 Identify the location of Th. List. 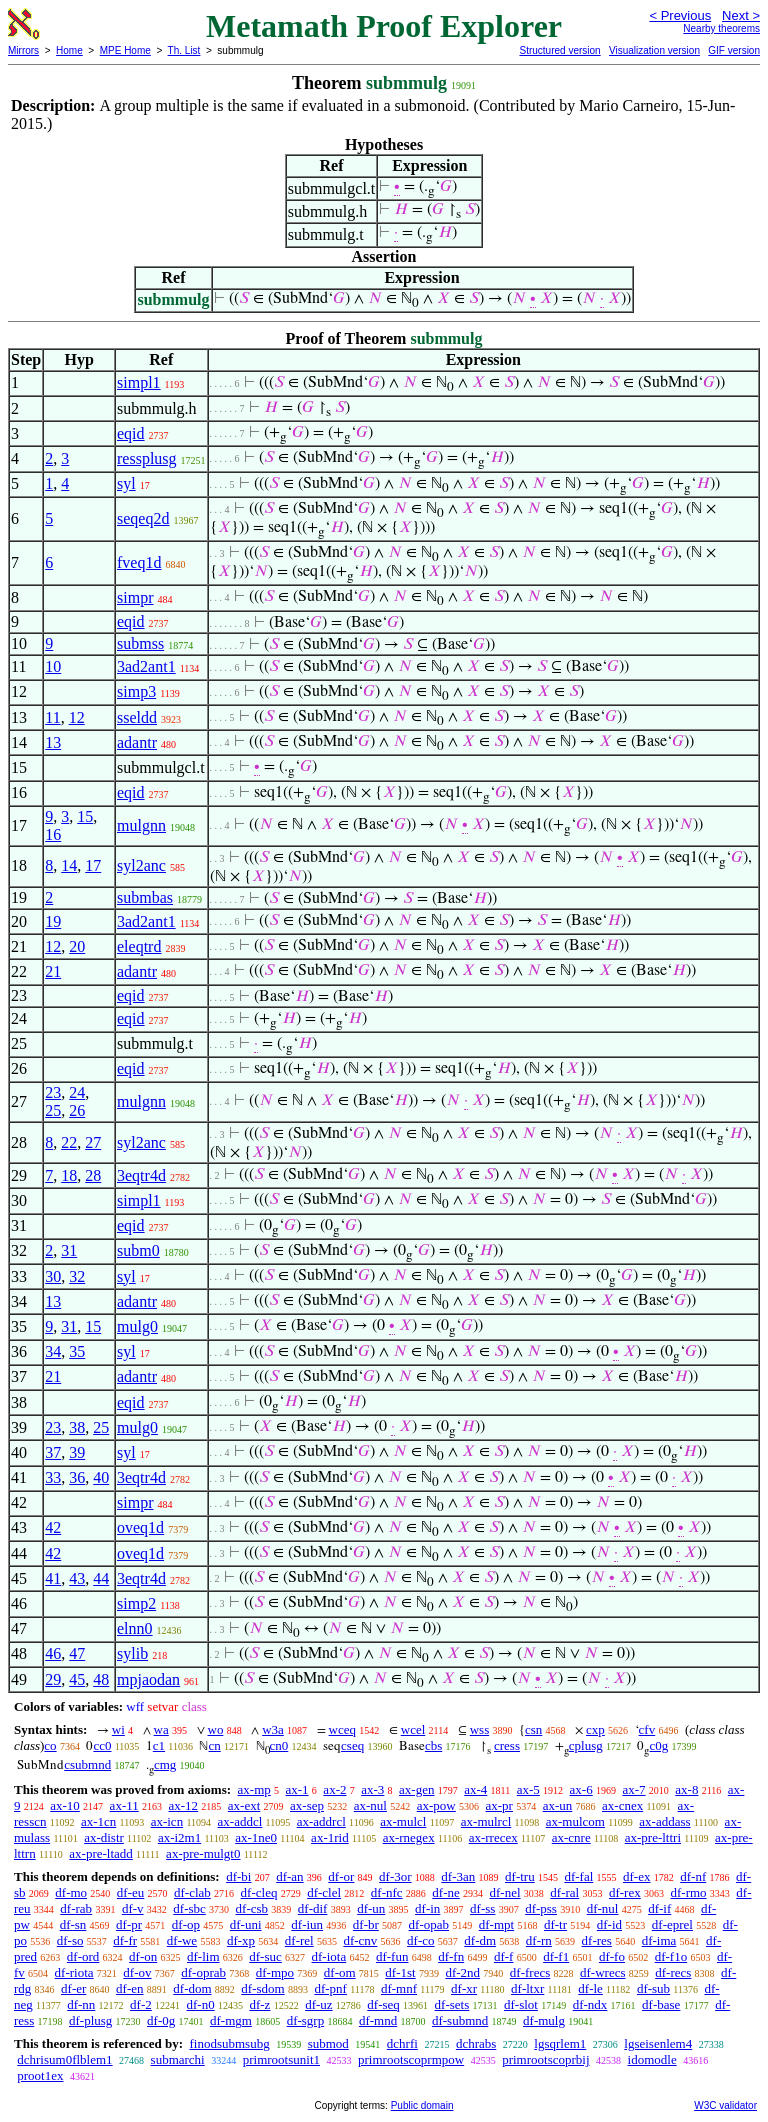
(184, 50).